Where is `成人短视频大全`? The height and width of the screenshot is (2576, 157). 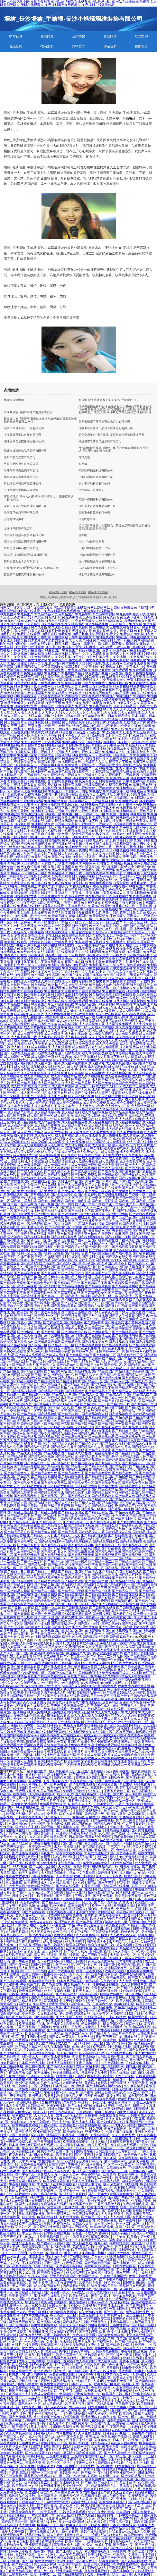
成人短视频大全 is located at coordinates (17, 1060).